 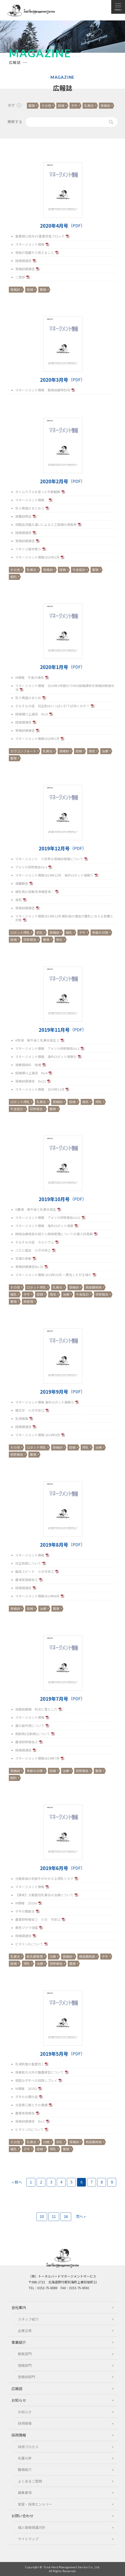 I want to click on 北里柴三朗とその業績, so click(x=31, y=2105).